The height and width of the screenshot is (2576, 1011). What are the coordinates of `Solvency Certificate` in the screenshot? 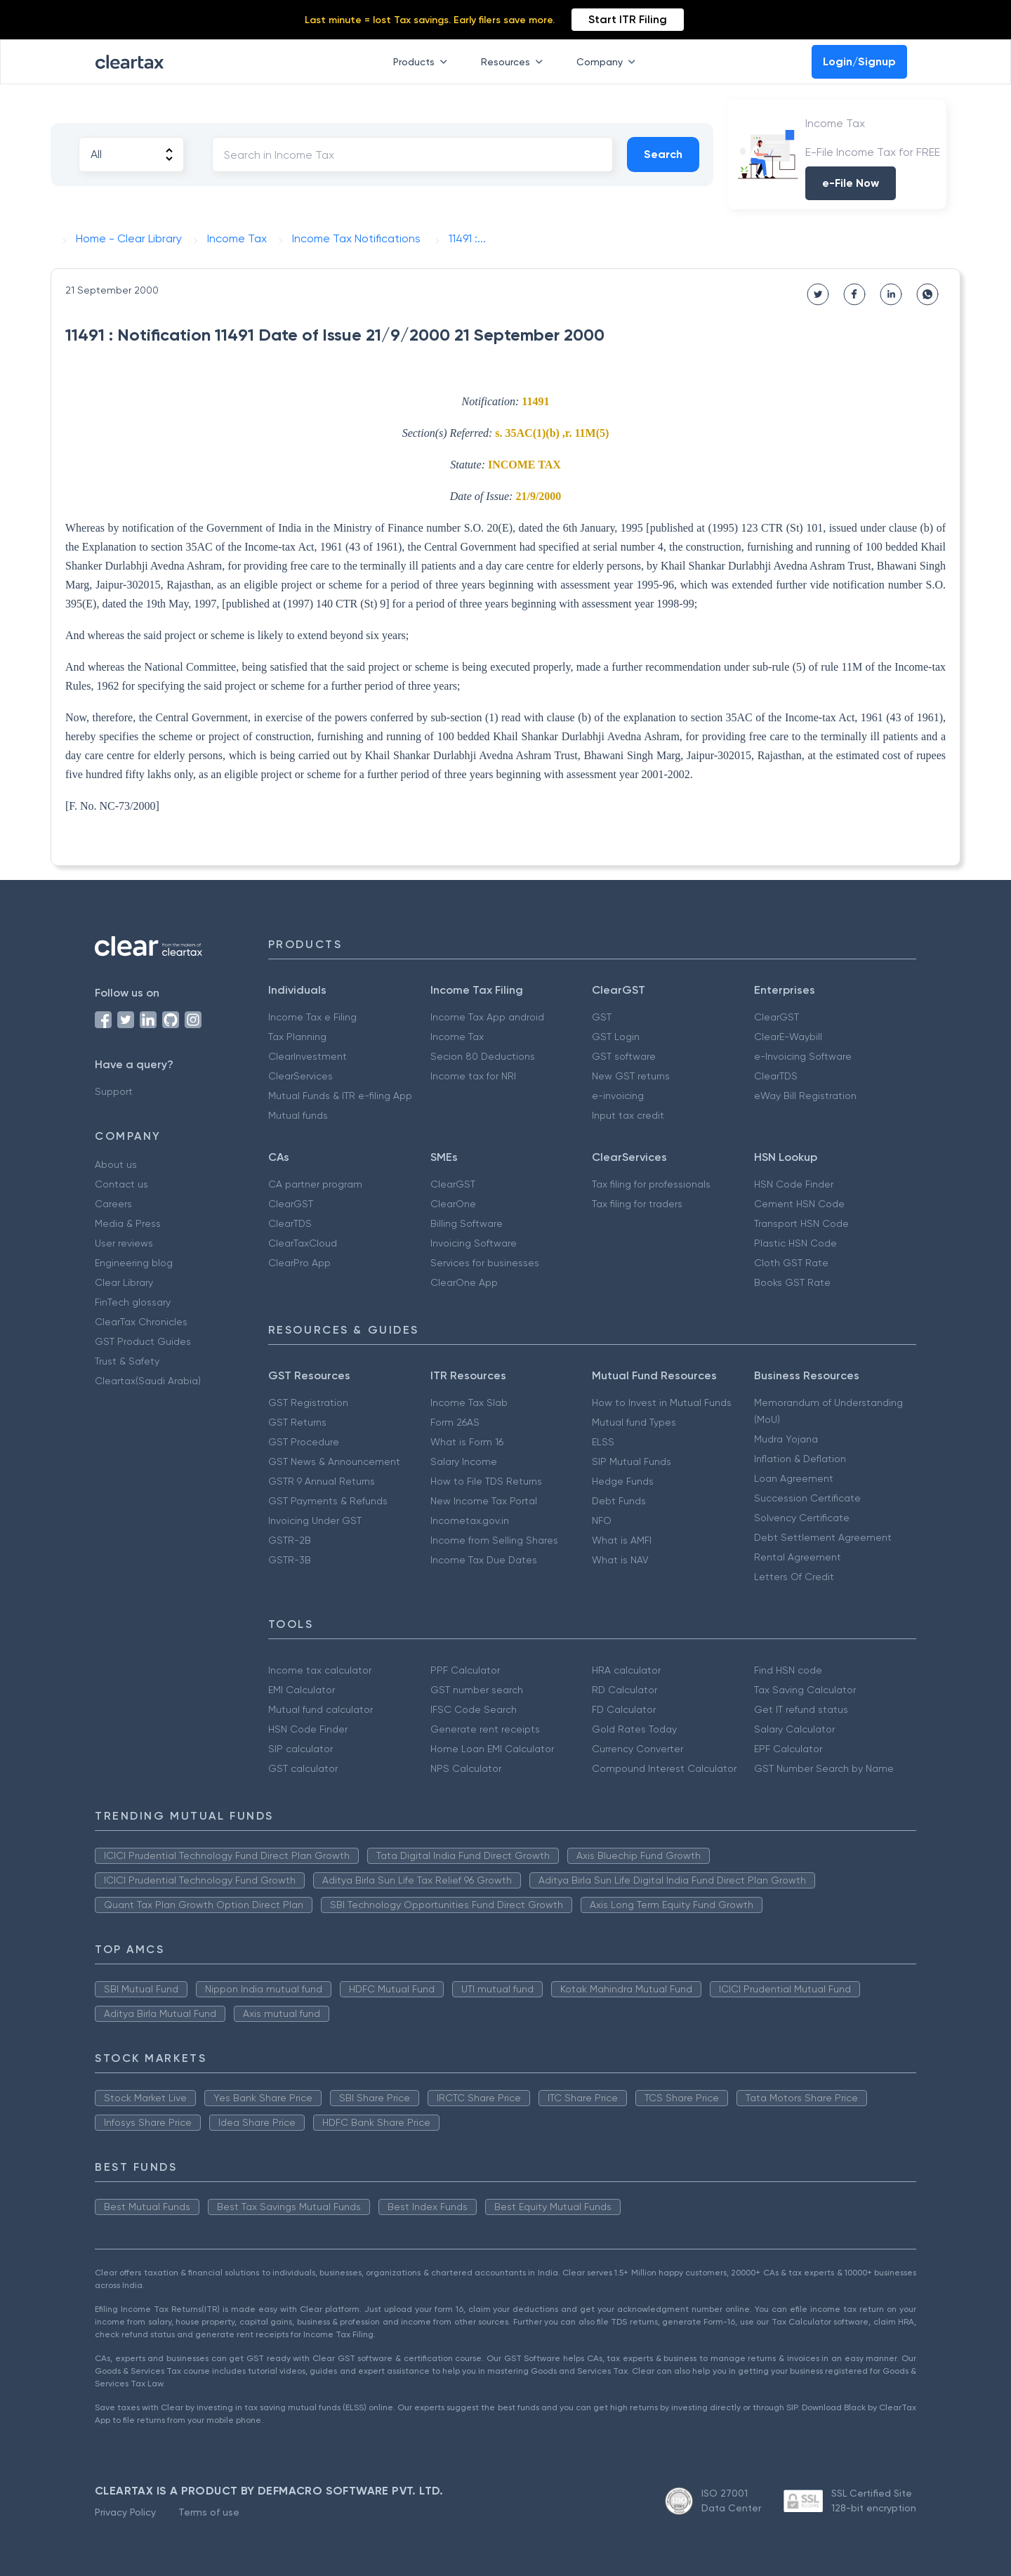 It's located at (802, 1517).